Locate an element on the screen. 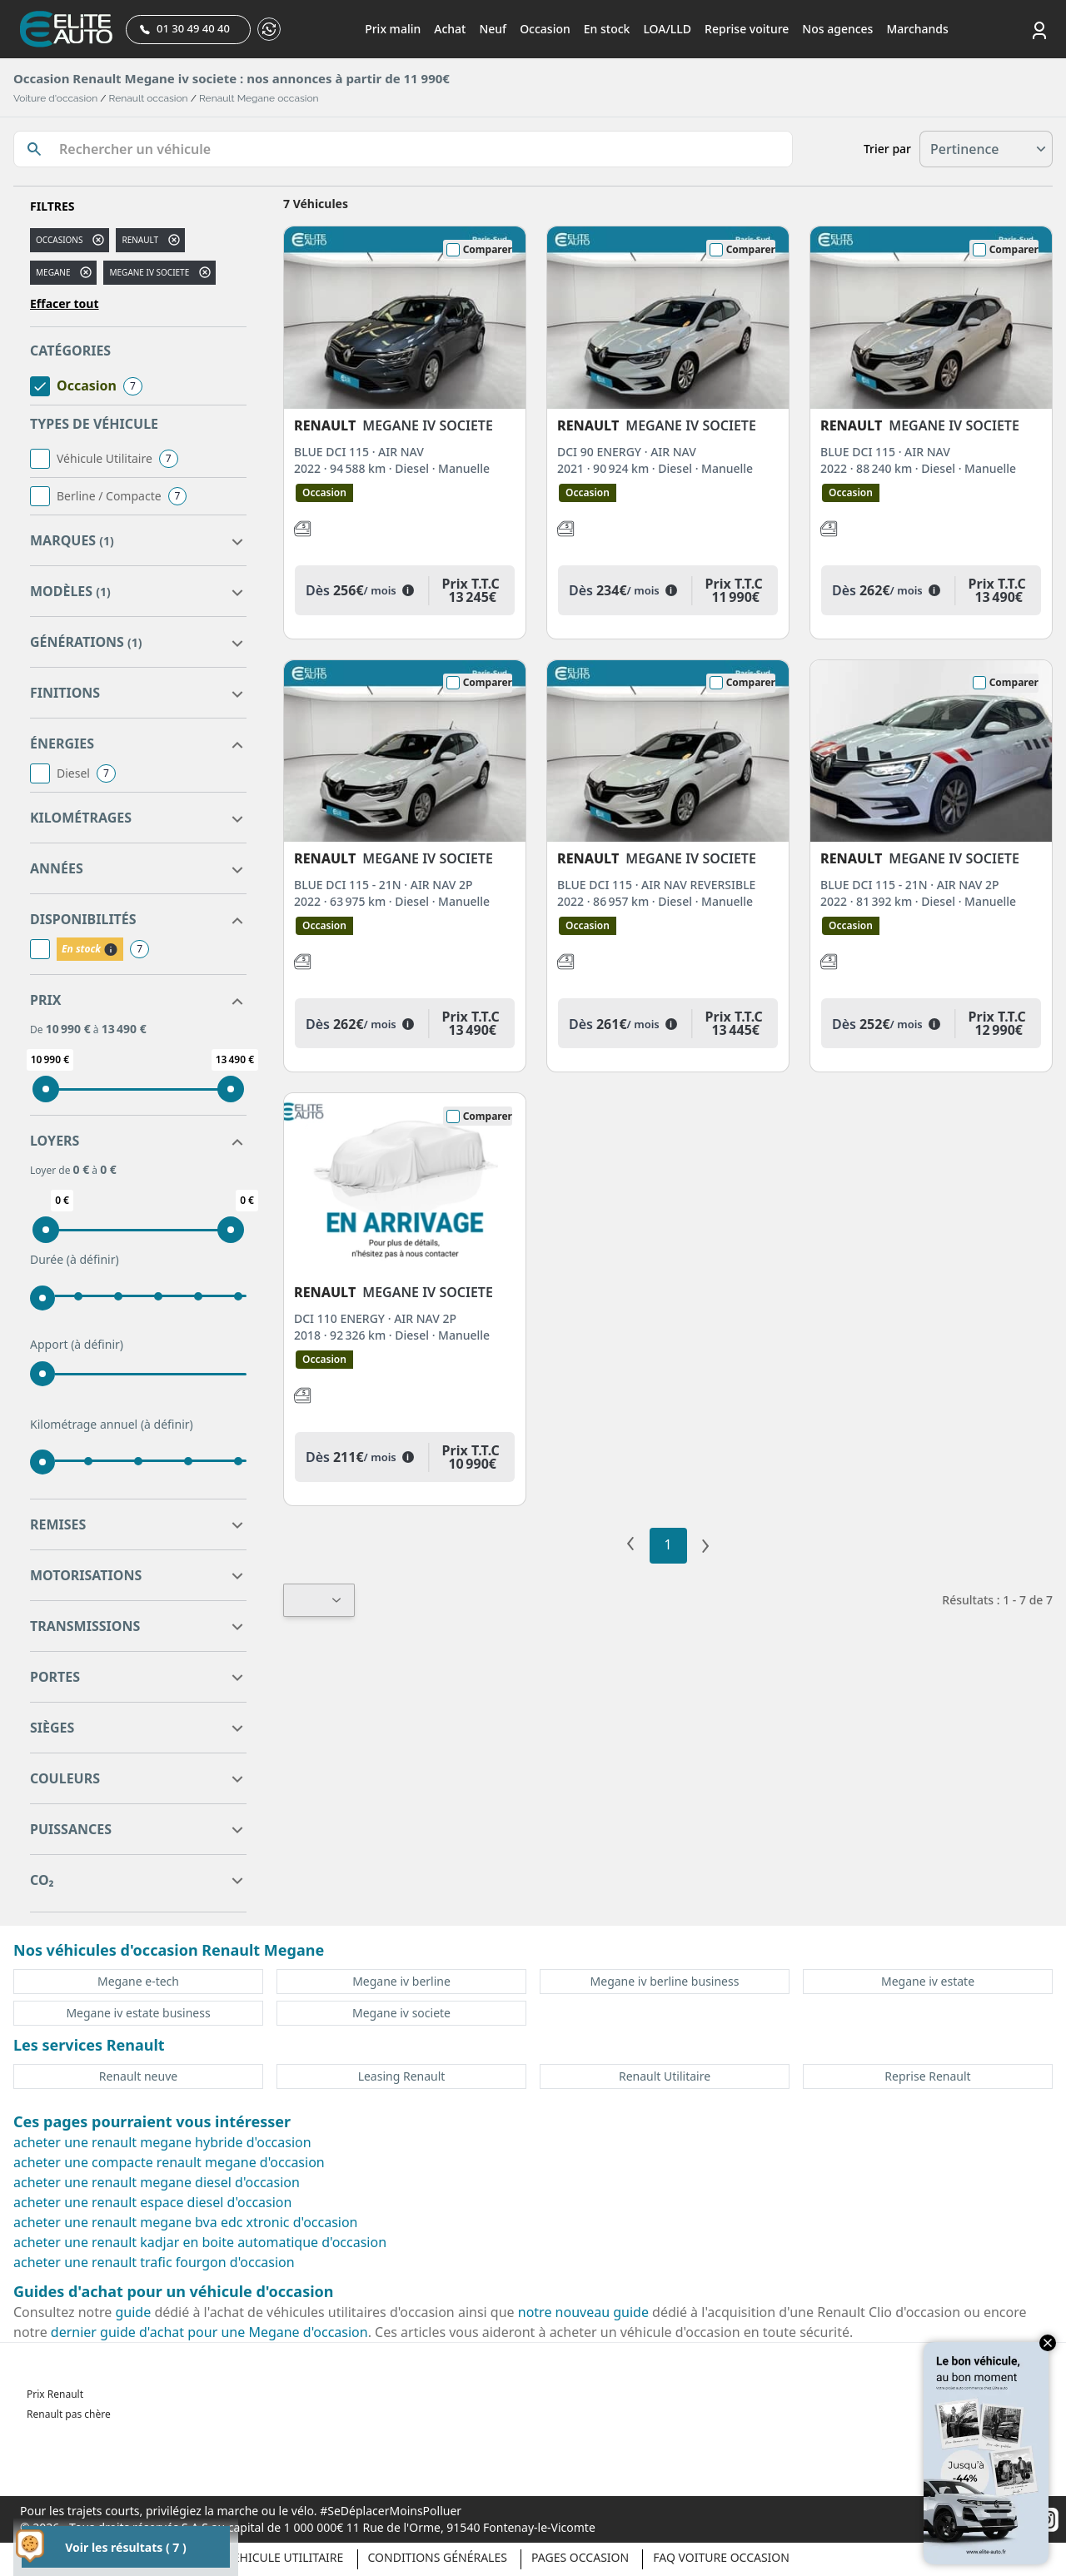 The image size is (1066, 2576). Prix Renault is located at coordinates (55, 2394).